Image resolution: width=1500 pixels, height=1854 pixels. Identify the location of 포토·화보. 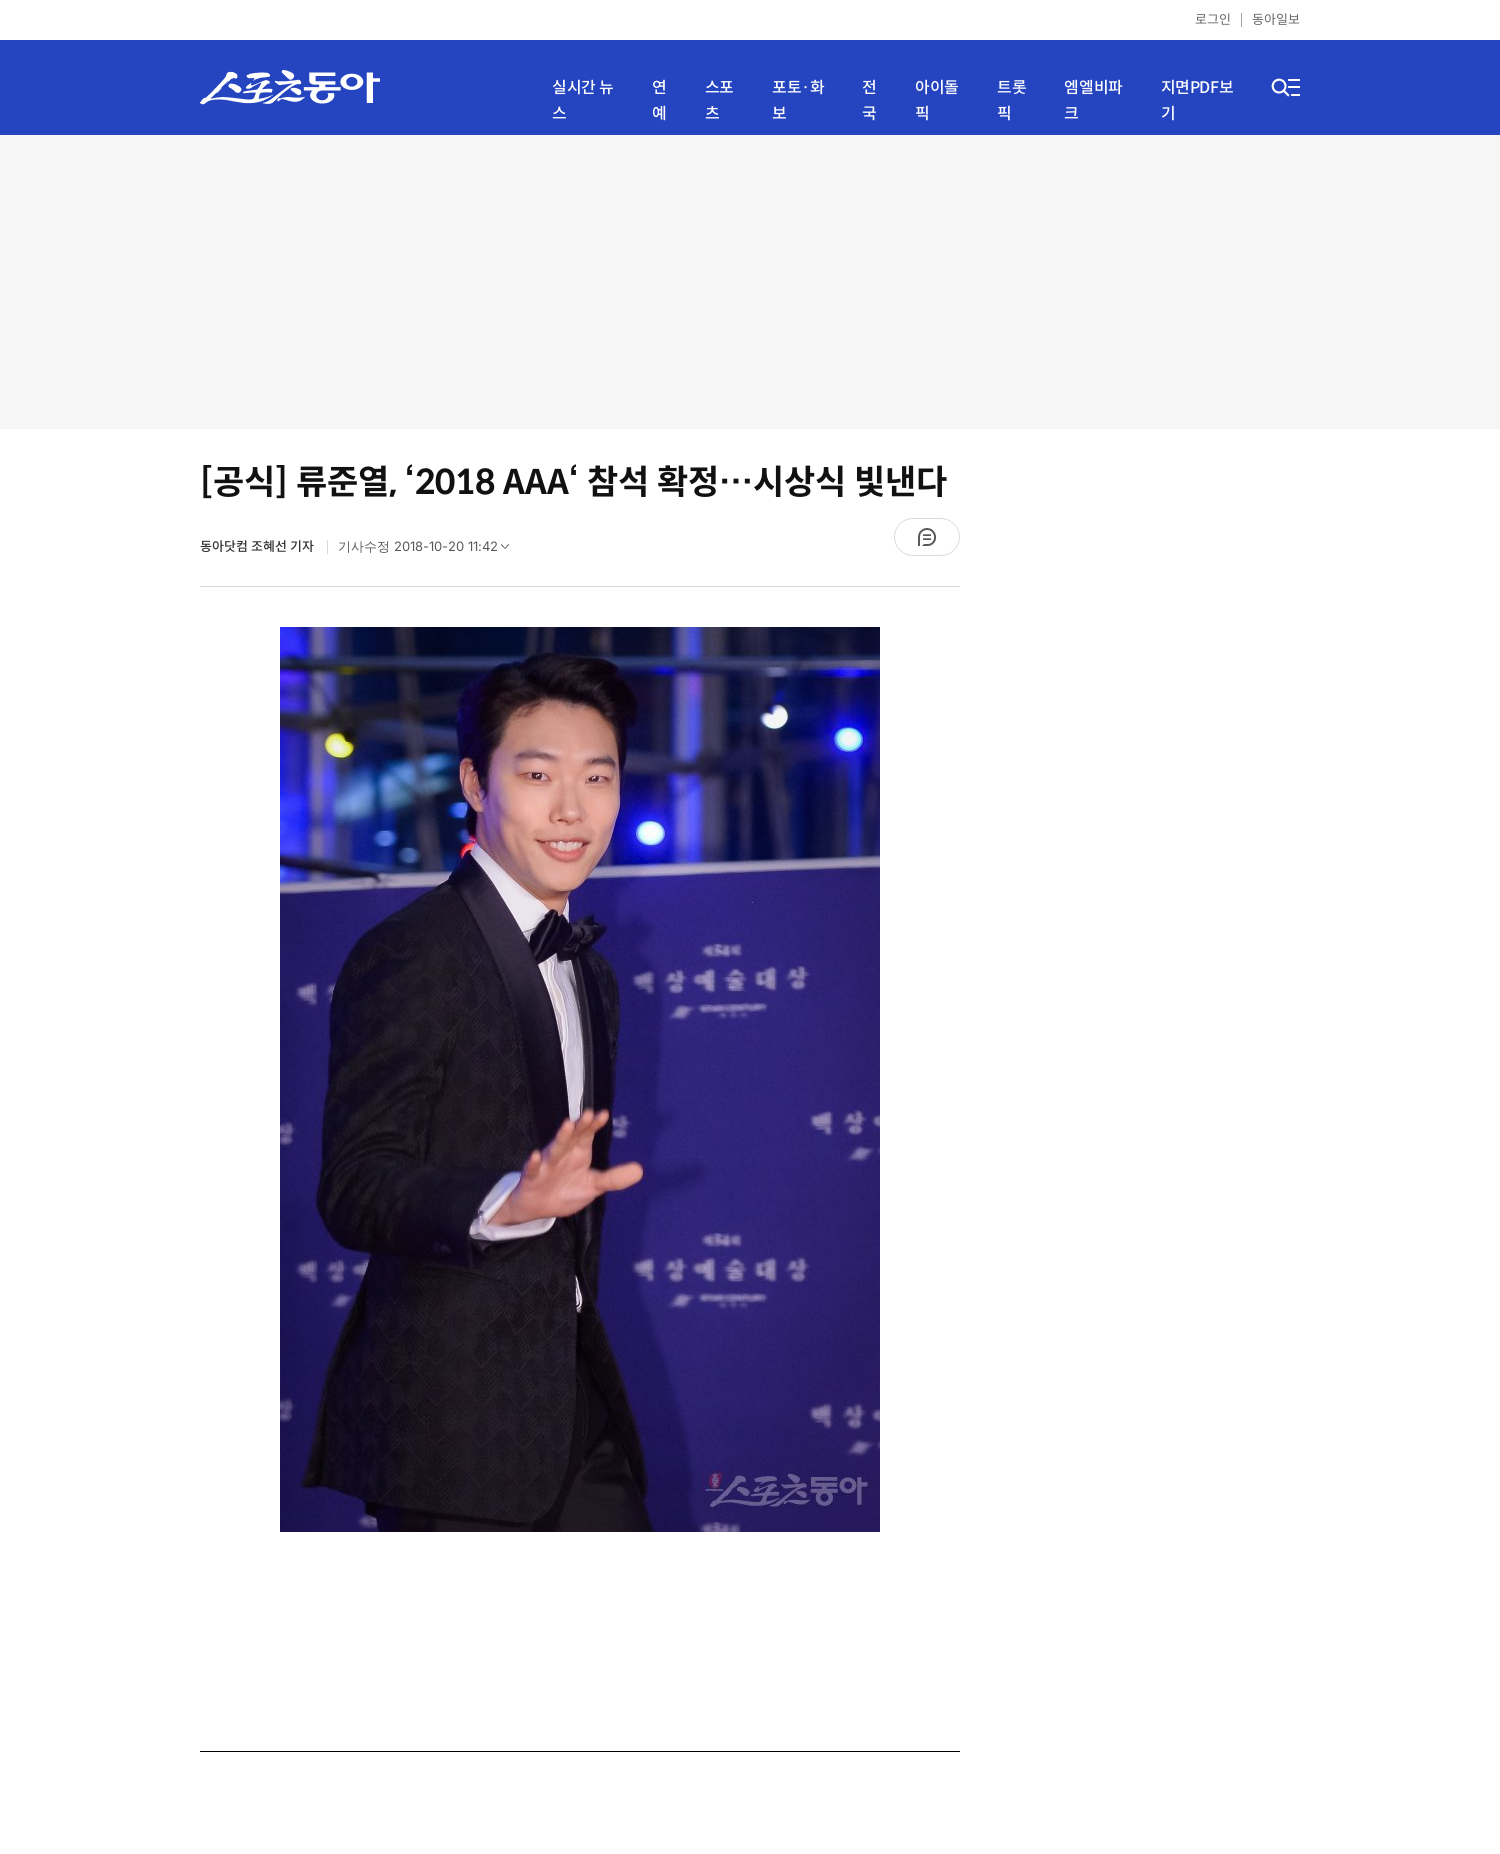
(798, 100).